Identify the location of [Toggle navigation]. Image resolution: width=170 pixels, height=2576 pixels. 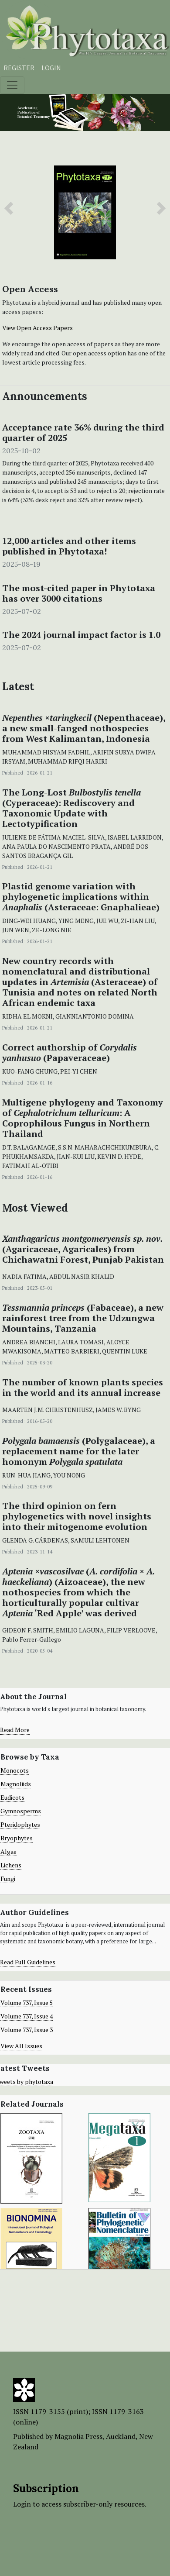
(12, 85).